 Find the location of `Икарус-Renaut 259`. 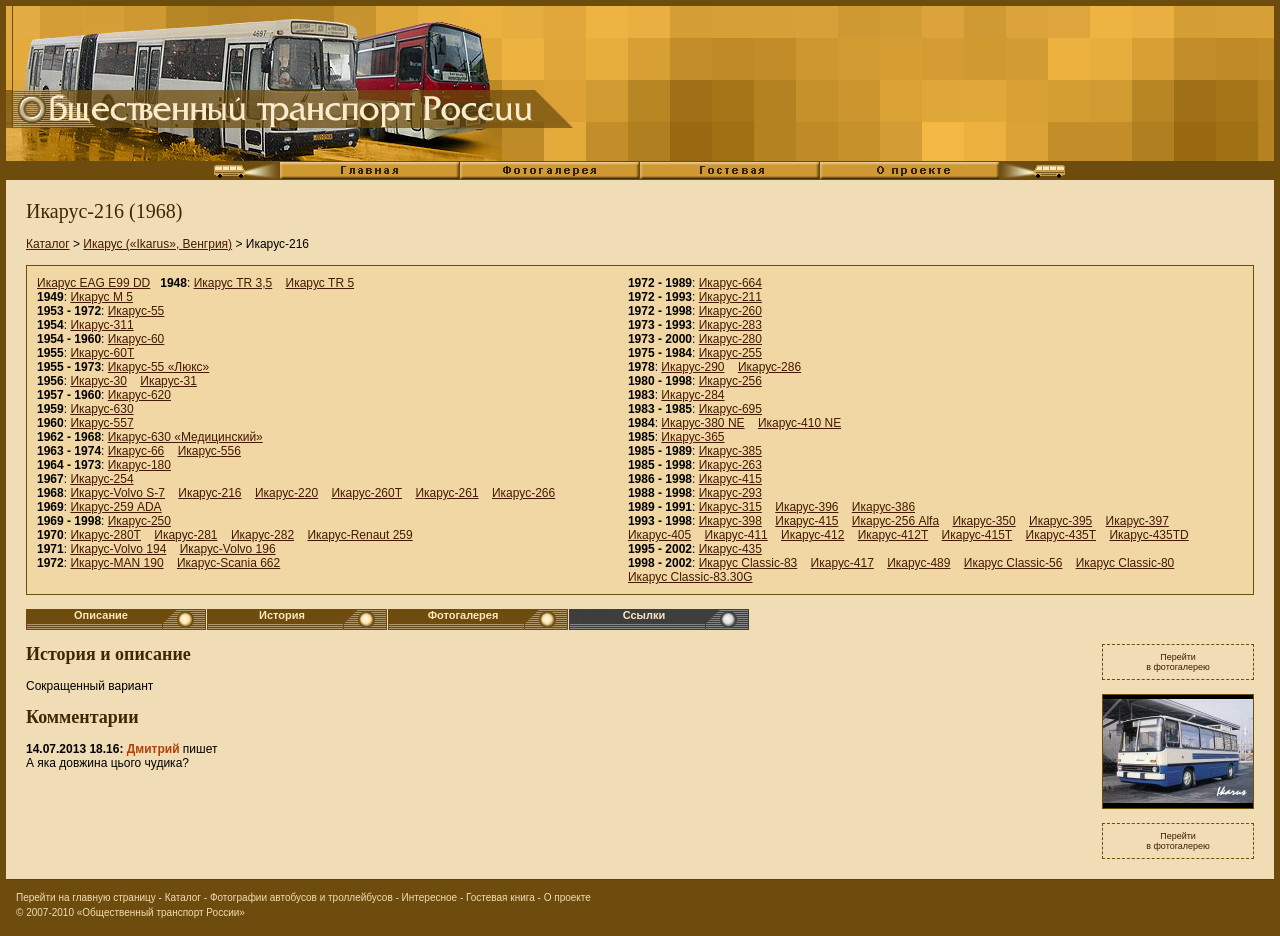

Икарус-Renaut 259 is located at coordinates (359, 535).